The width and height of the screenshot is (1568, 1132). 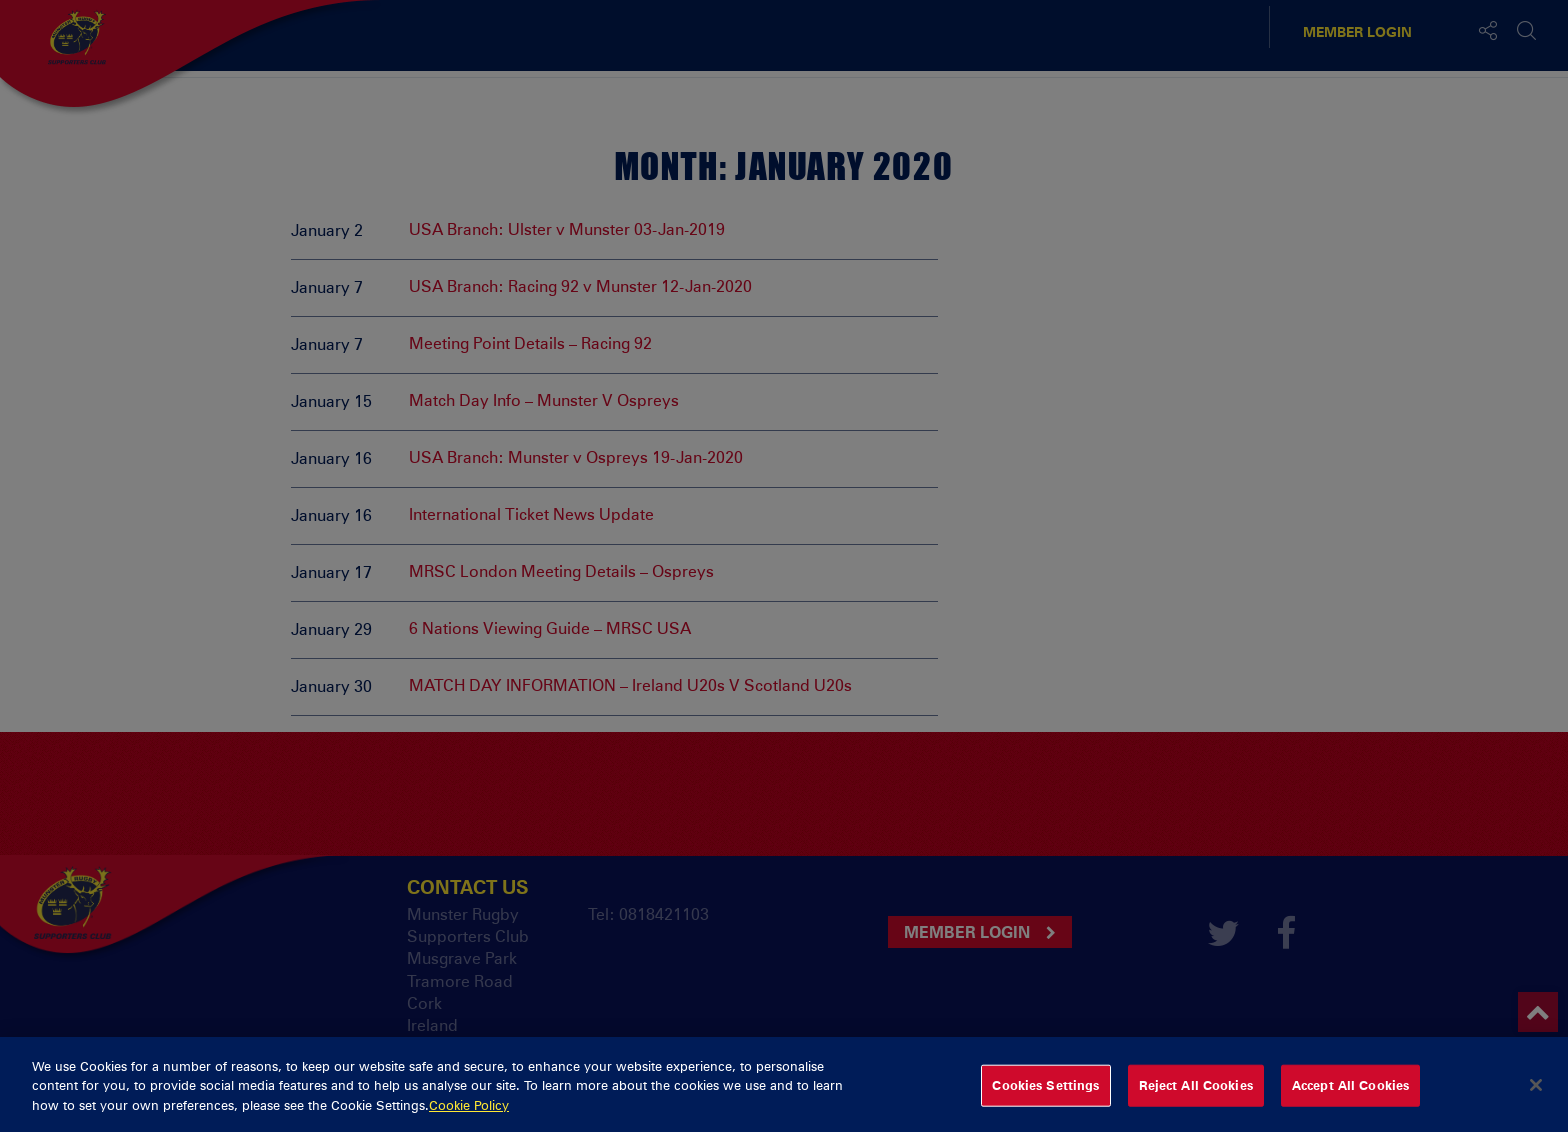 I want to click on Cookies Settings, so click(x=1045, y=1094).